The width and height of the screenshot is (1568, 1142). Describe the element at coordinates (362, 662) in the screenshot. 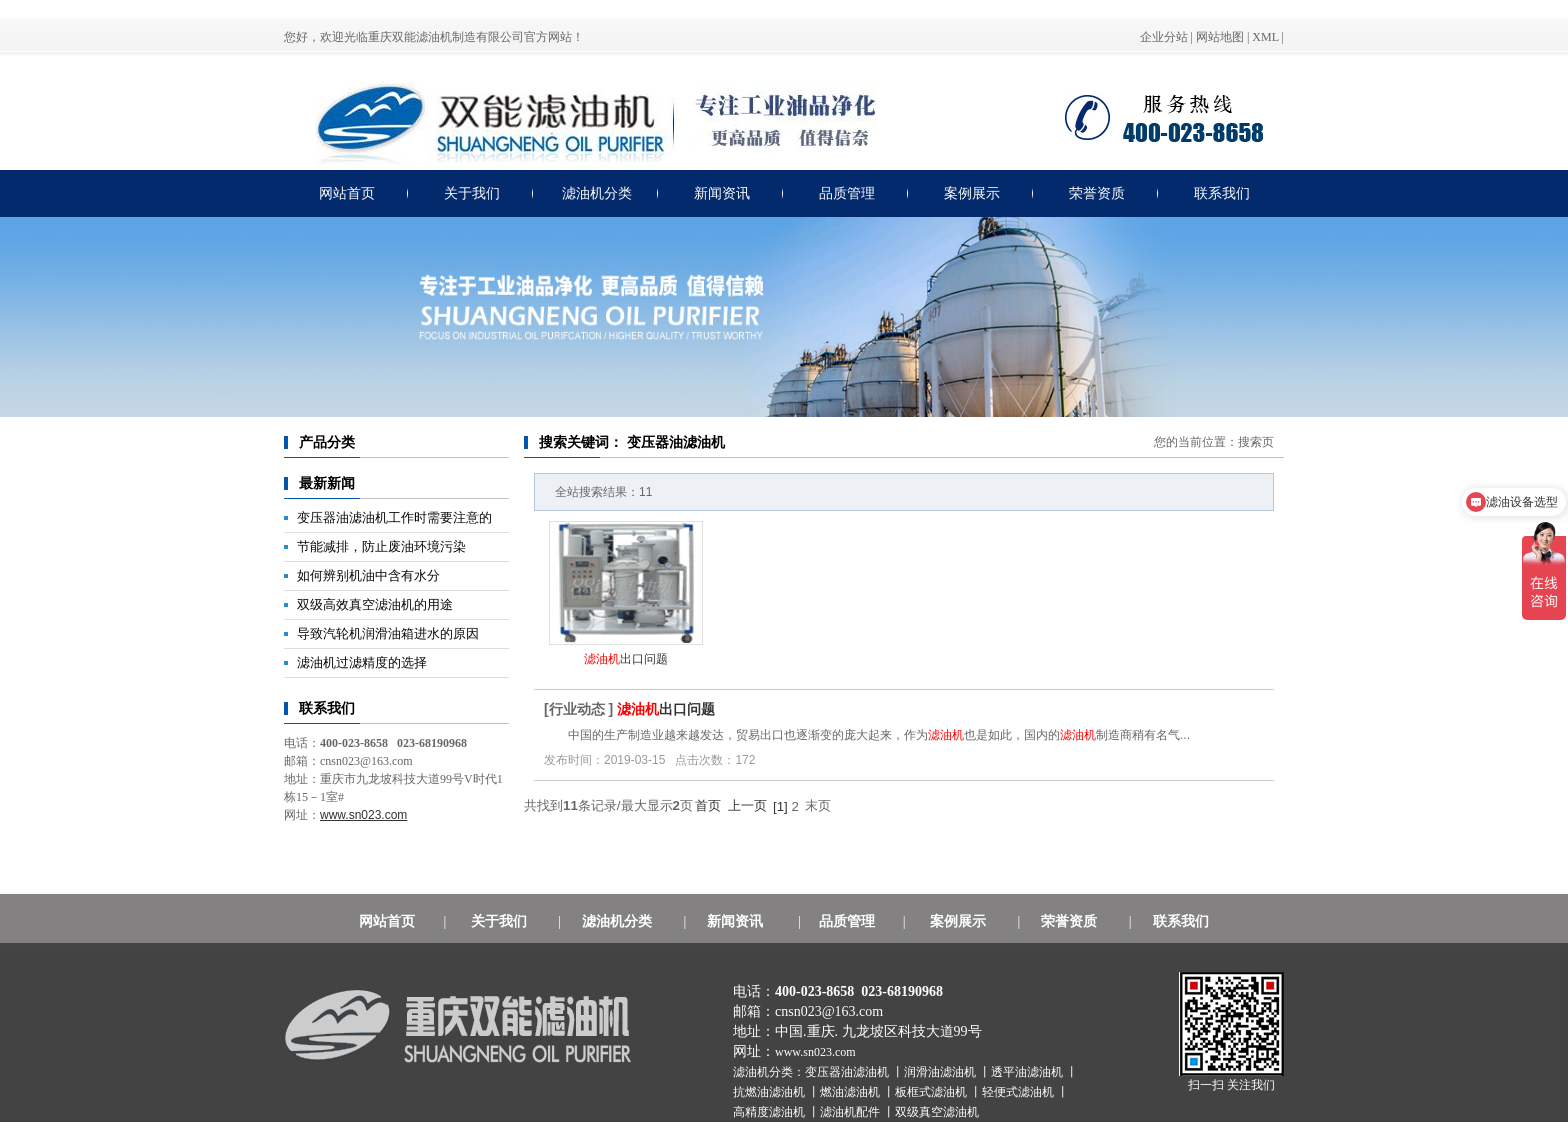

I see `滤油机过滤精度的选择` at that location.